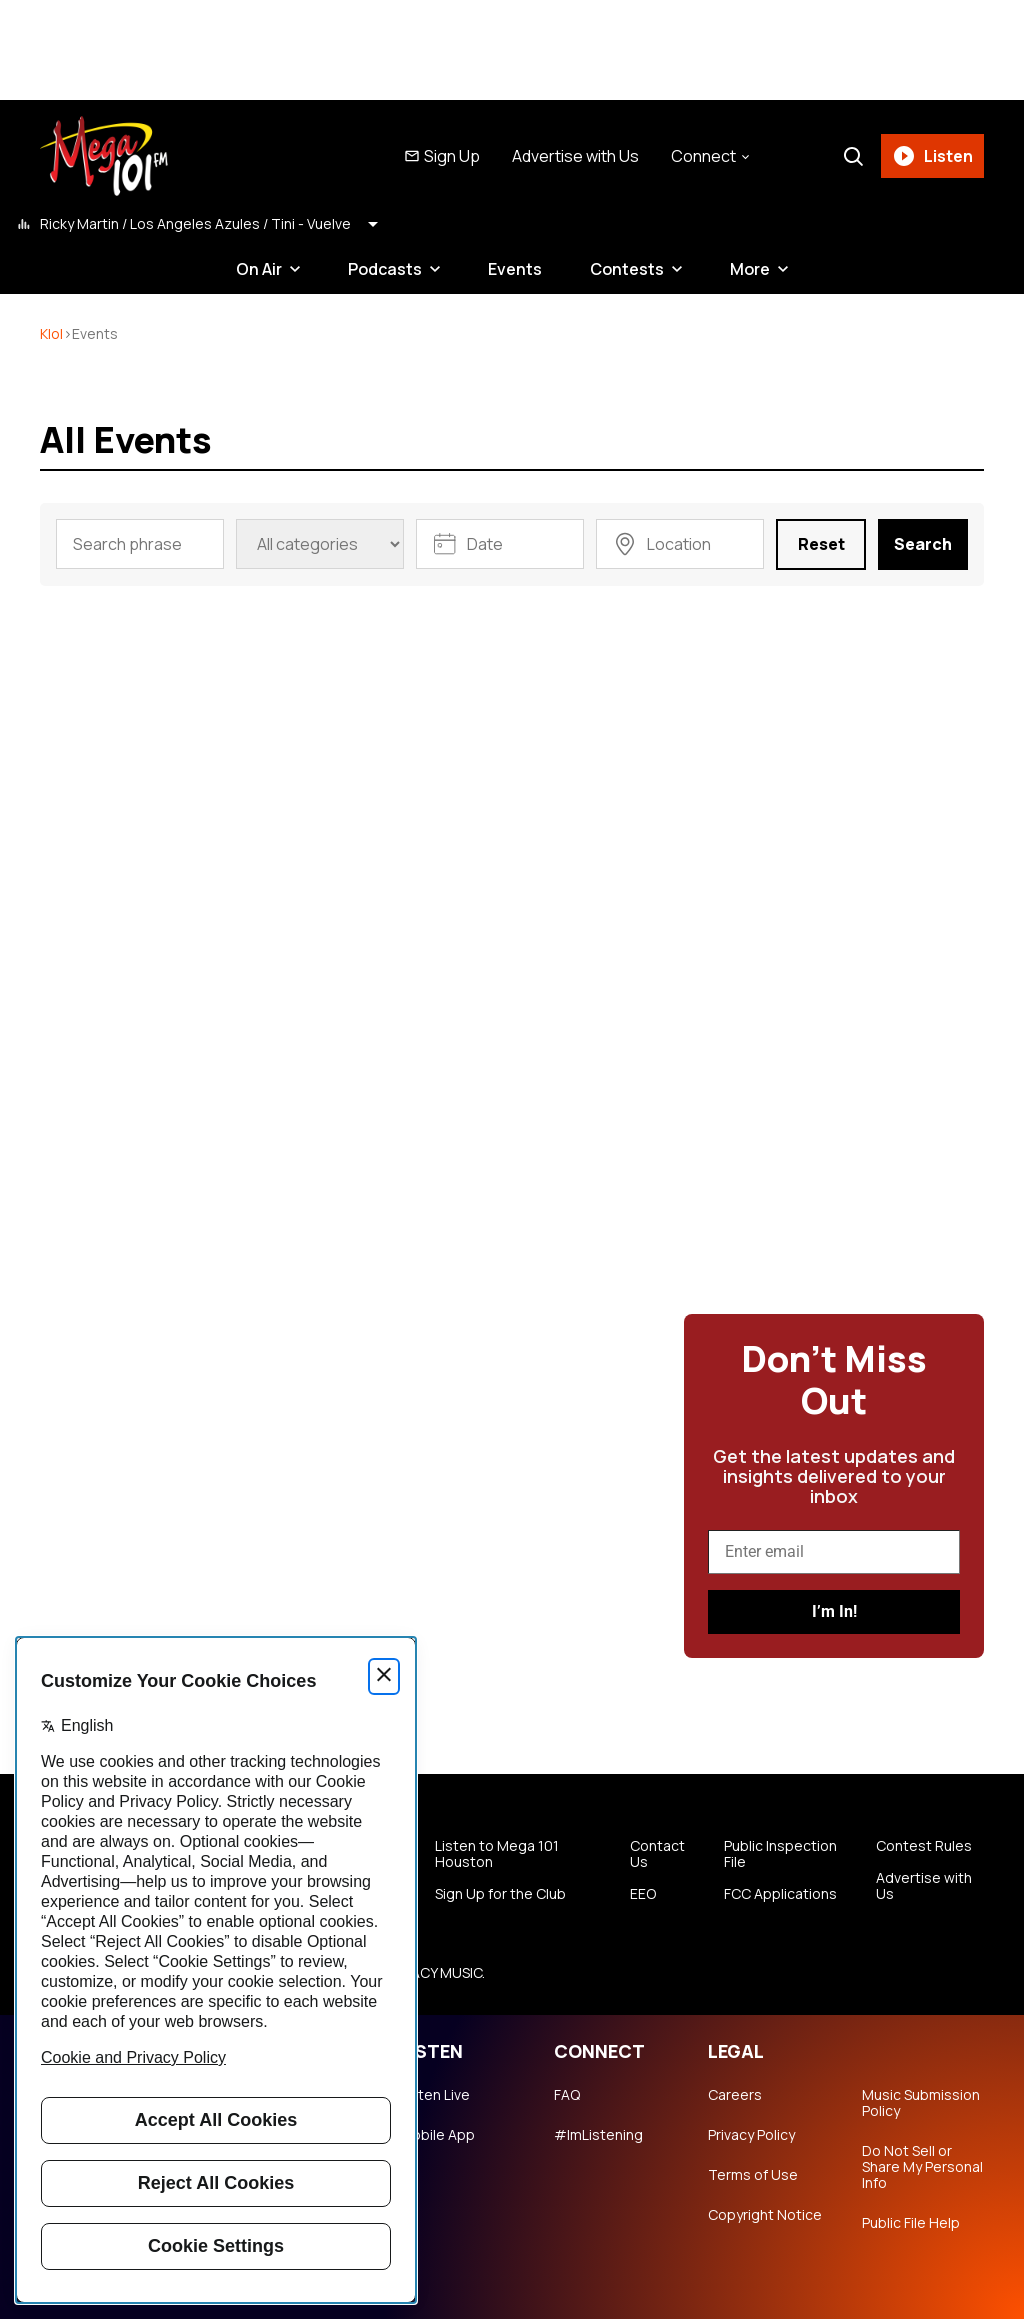  Describe the element at coordinates (922, 2167) in the screenshot. I see `Do Not Sell or Share My Personal Info` at that location.